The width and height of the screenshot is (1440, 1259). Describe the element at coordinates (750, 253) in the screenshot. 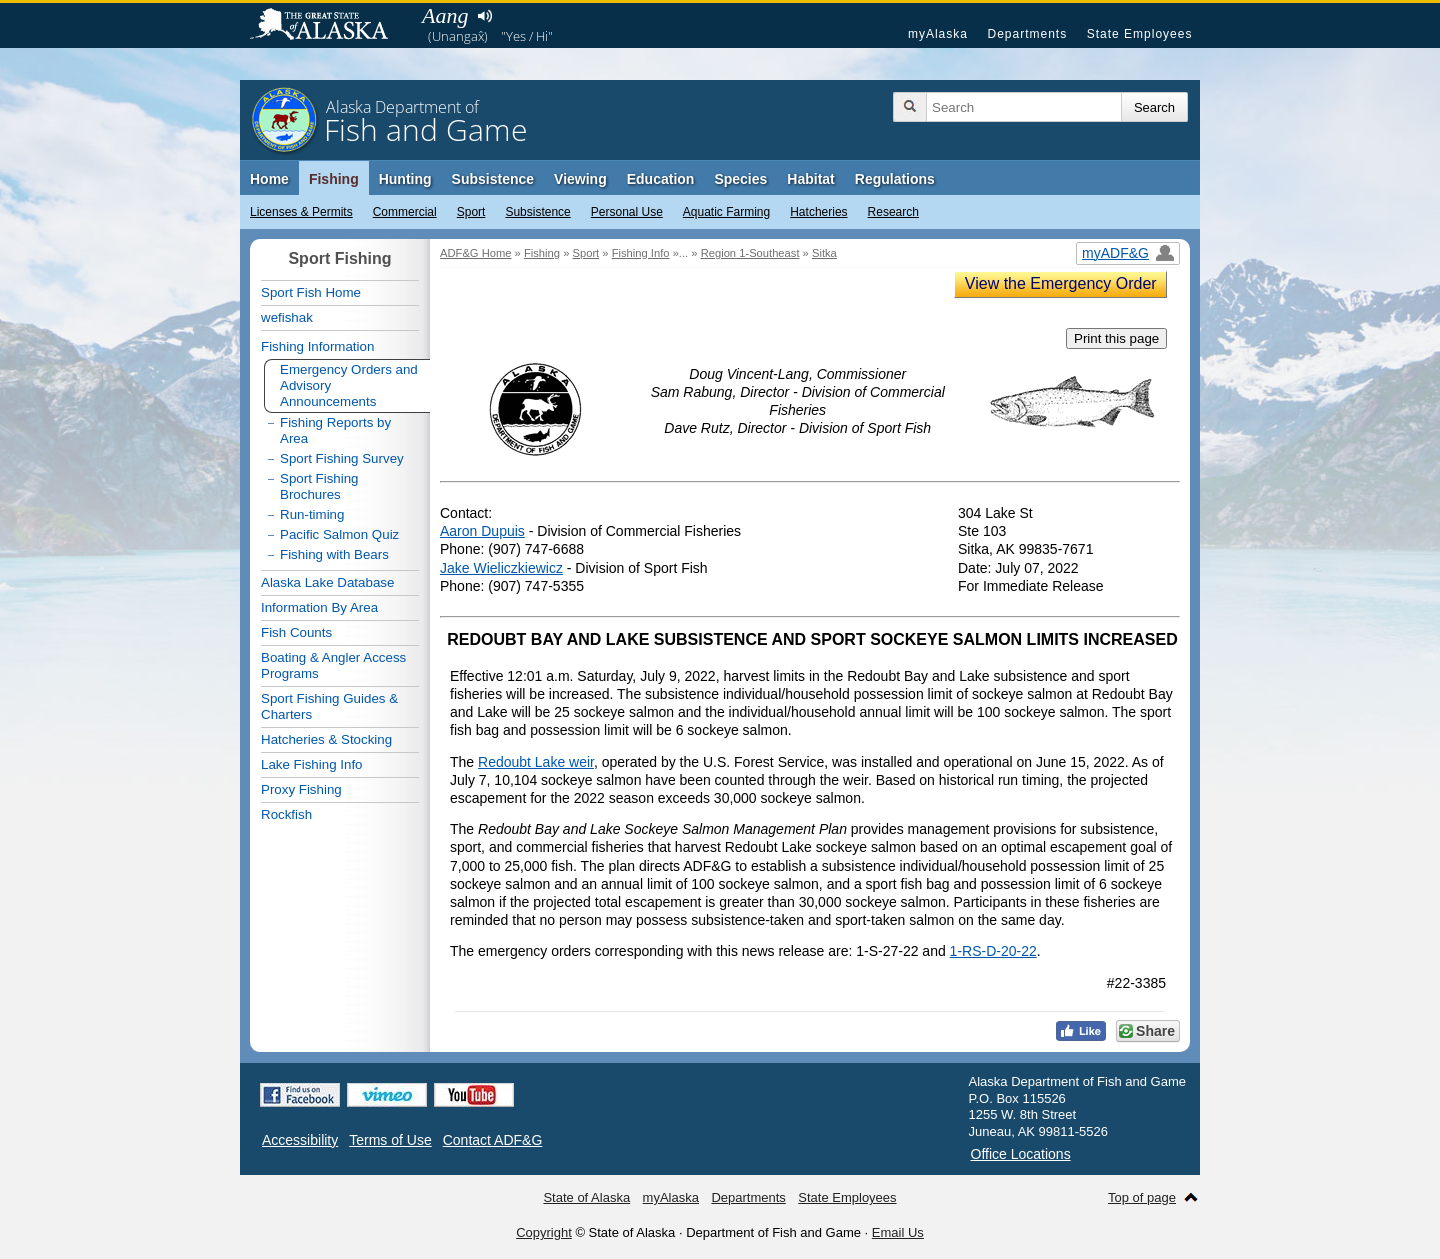

I see `Region 1-Southeast` at that location.